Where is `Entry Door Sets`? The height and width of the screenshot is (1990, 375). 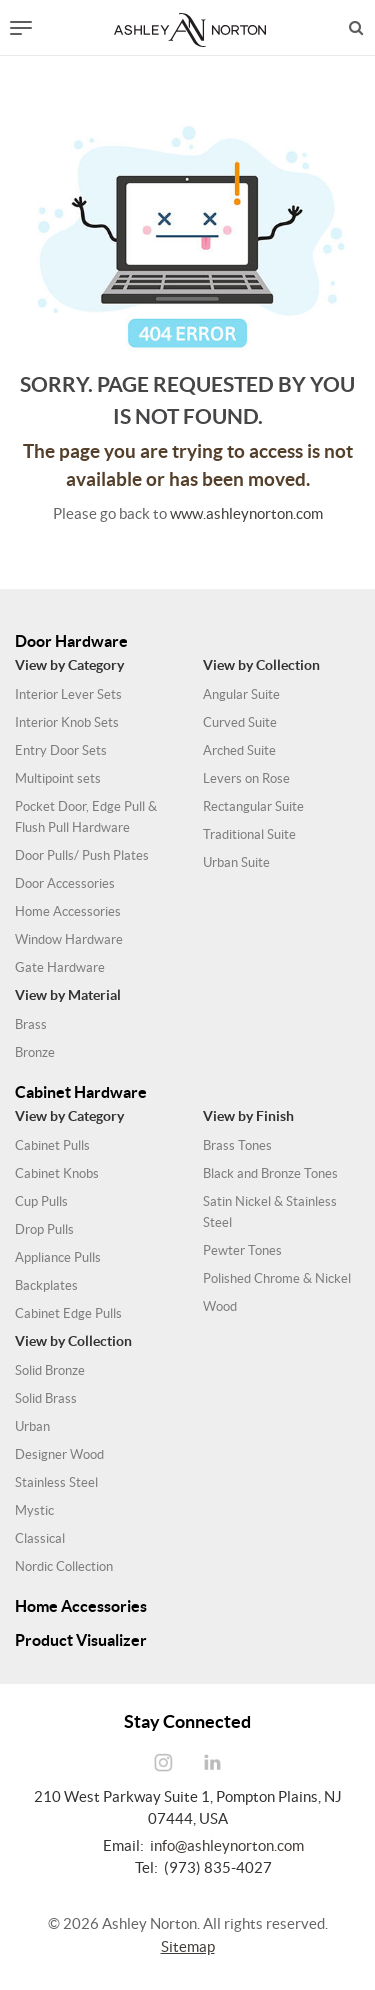
Entry Door Sets is located at coordinates (61, 750).